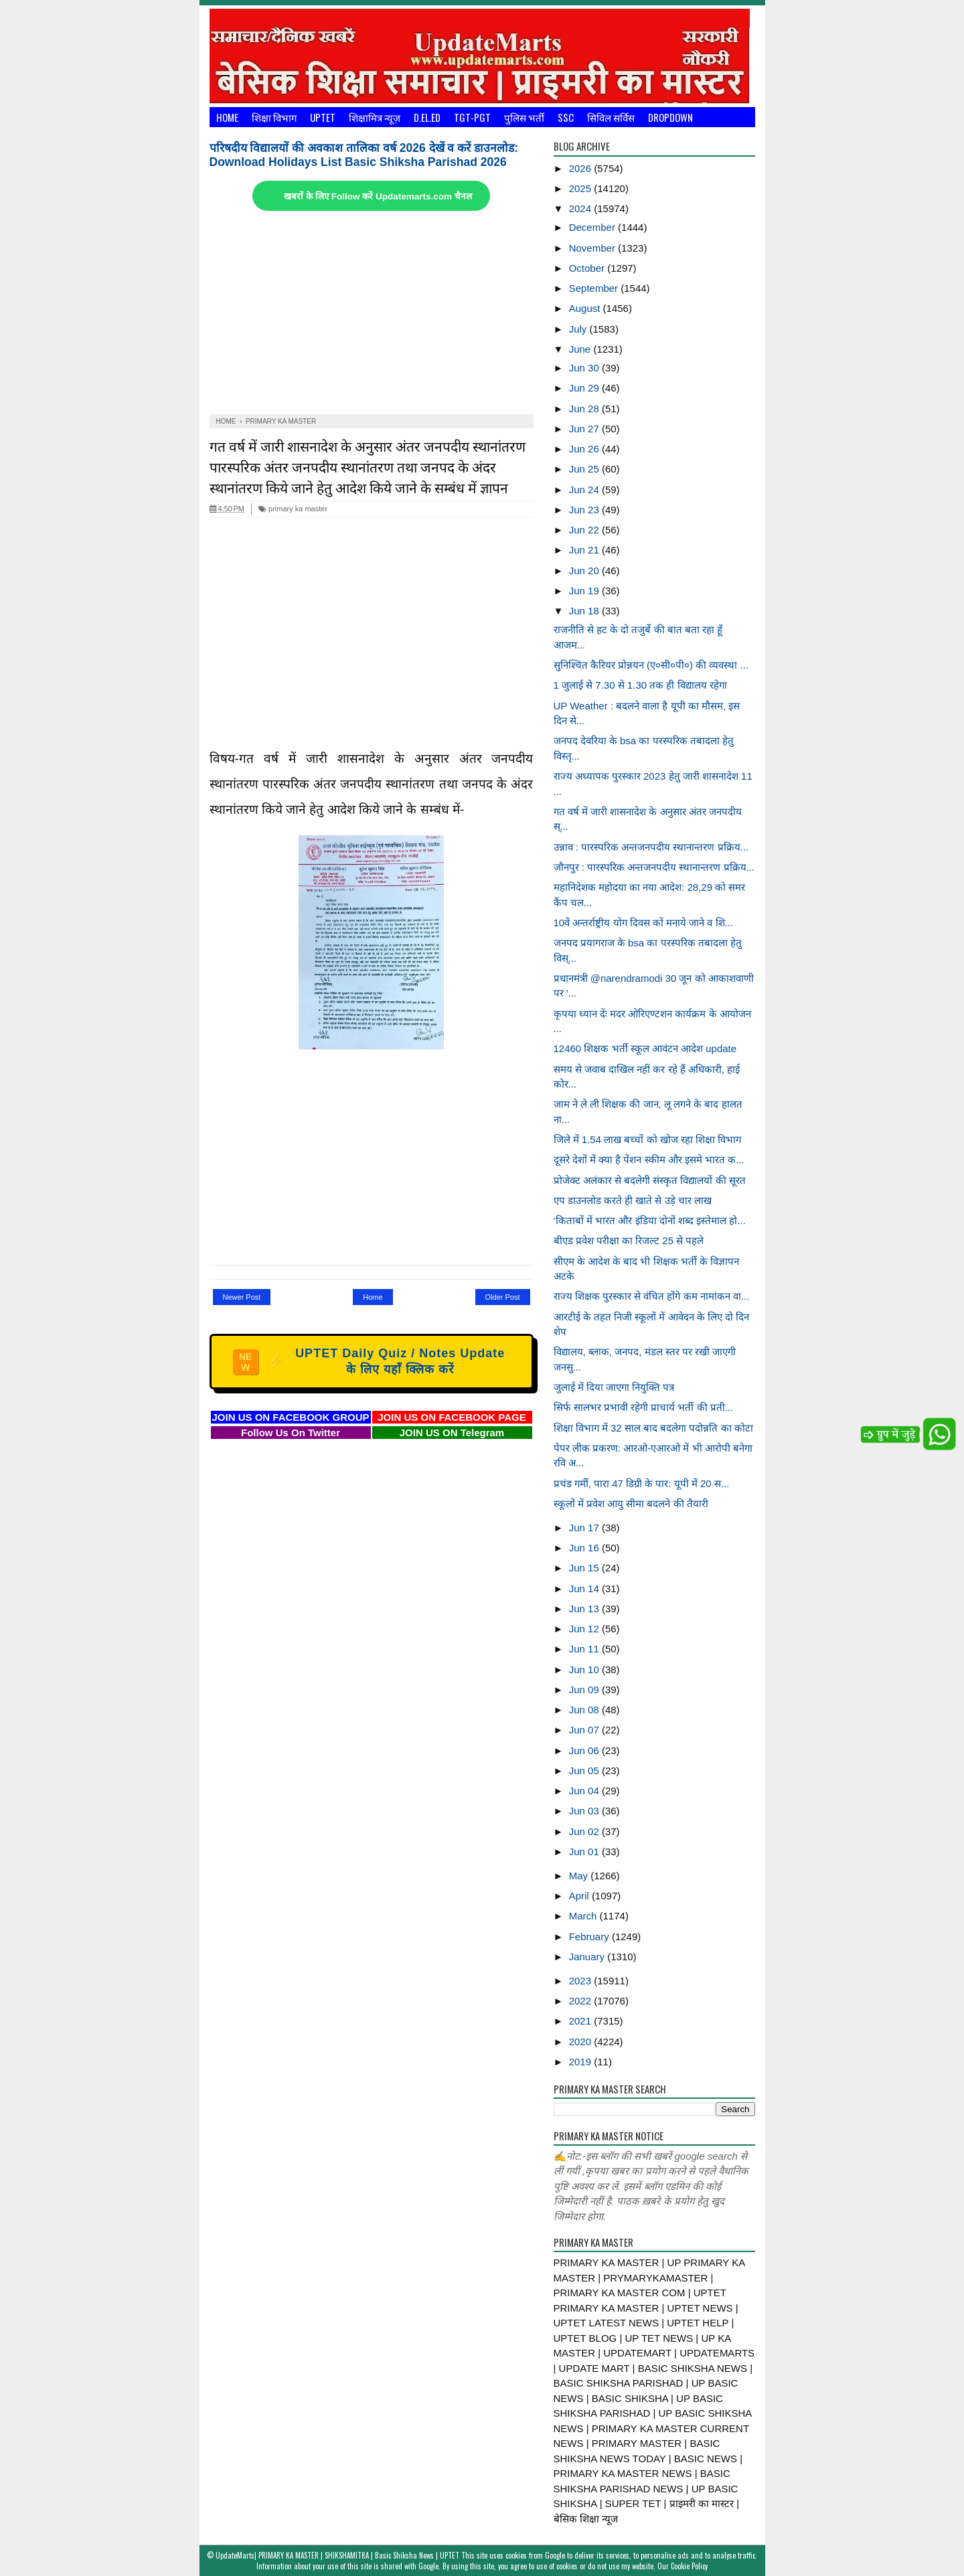  Describe the element at coordinates (585, 1831) in the screenshot. I see `Jun 02` at that location.